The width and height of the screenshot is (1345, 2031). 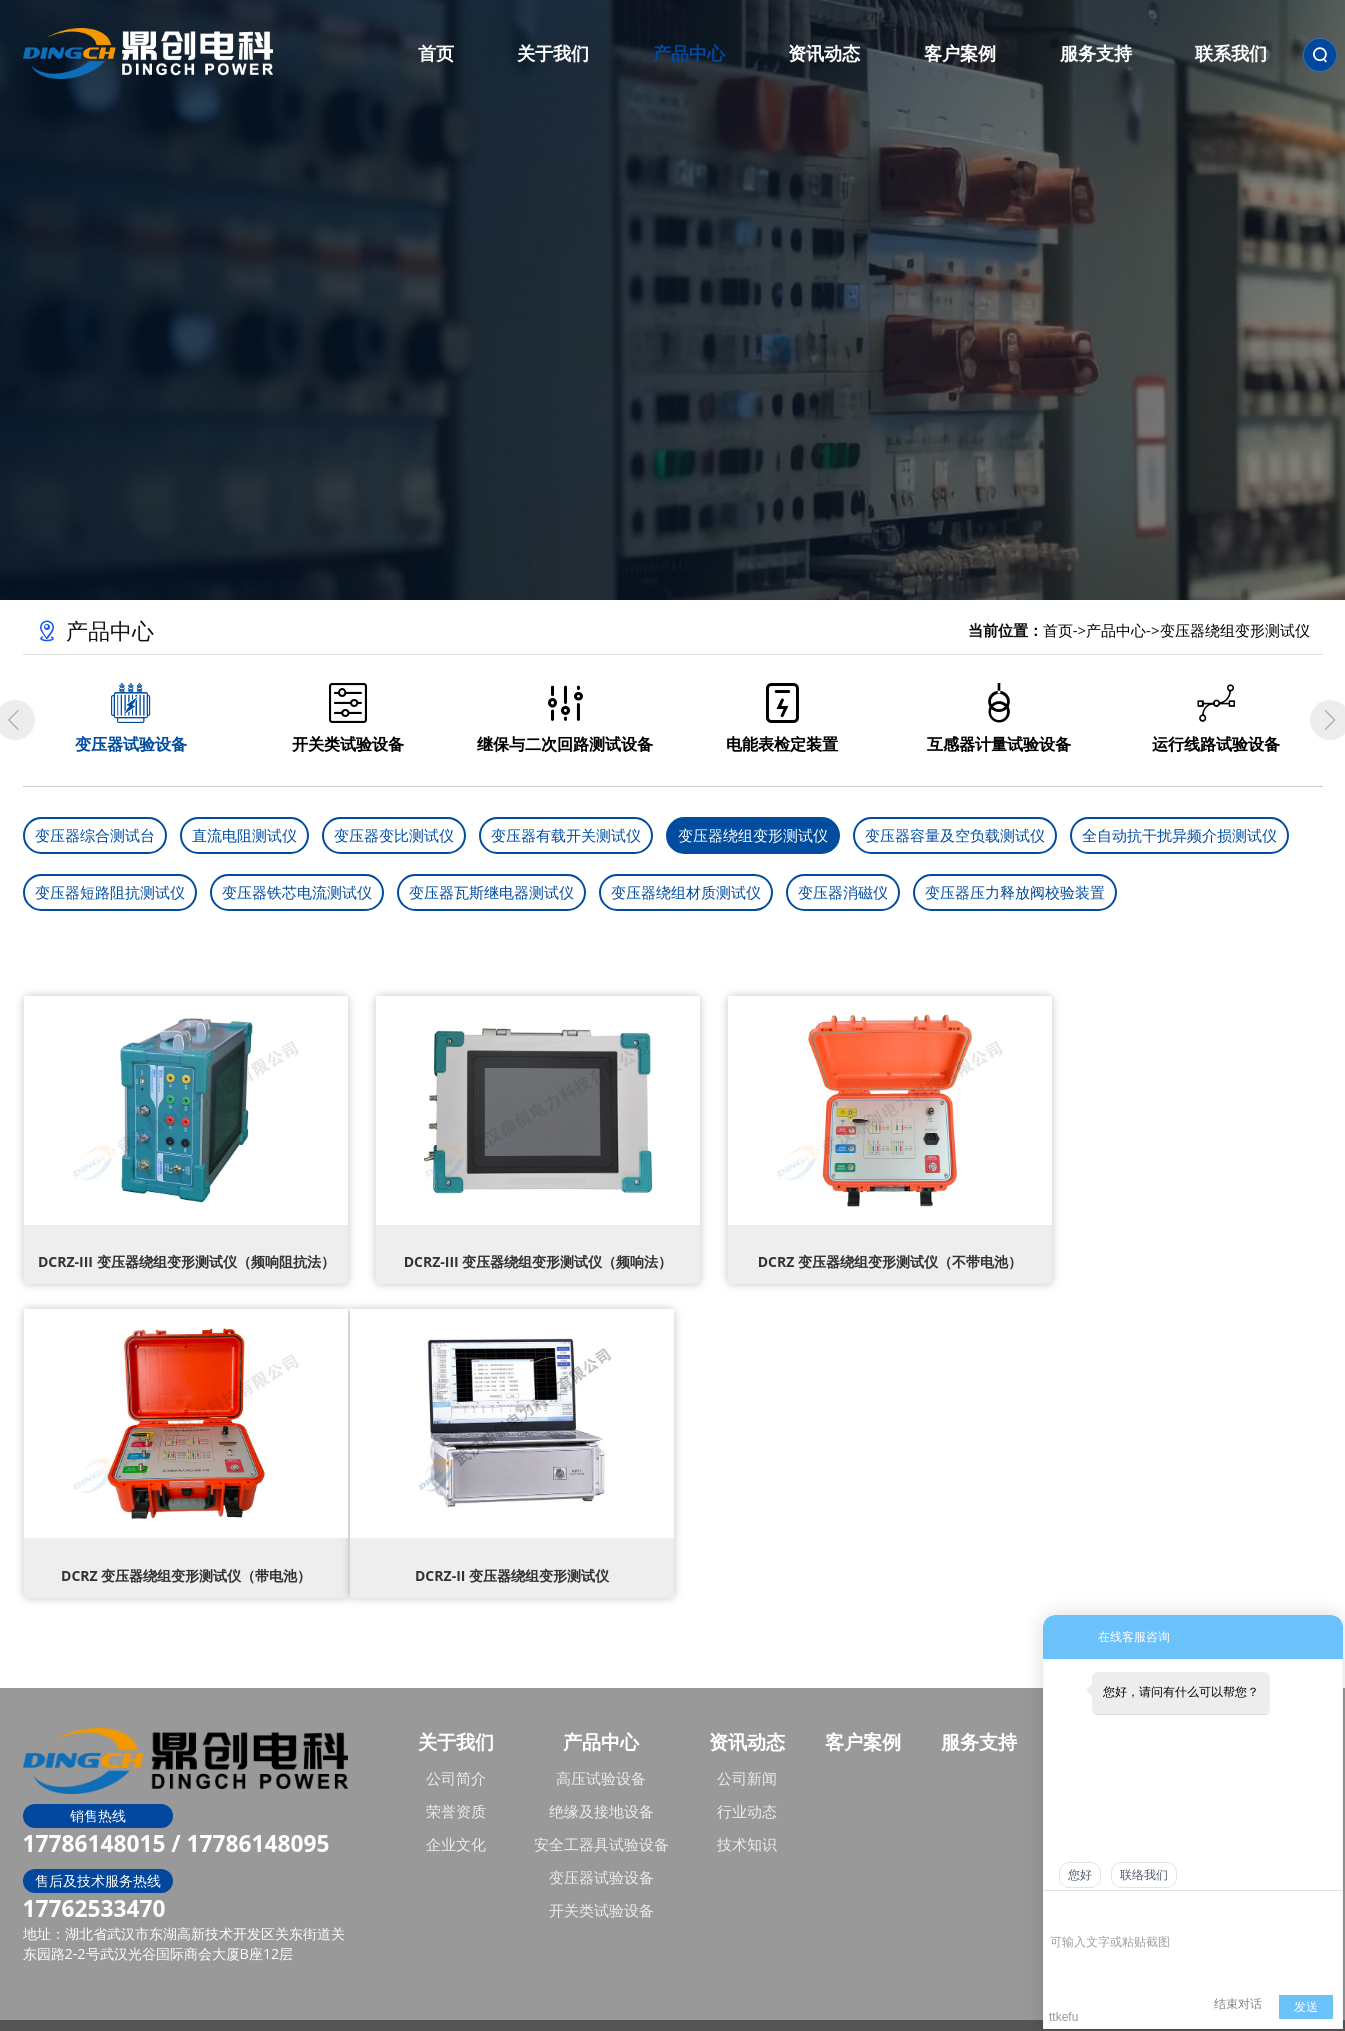 What do you see at coordinates (244, 835) in the screenshot?
I see `直流电阻测试仪` at bounding box center [244, 835].